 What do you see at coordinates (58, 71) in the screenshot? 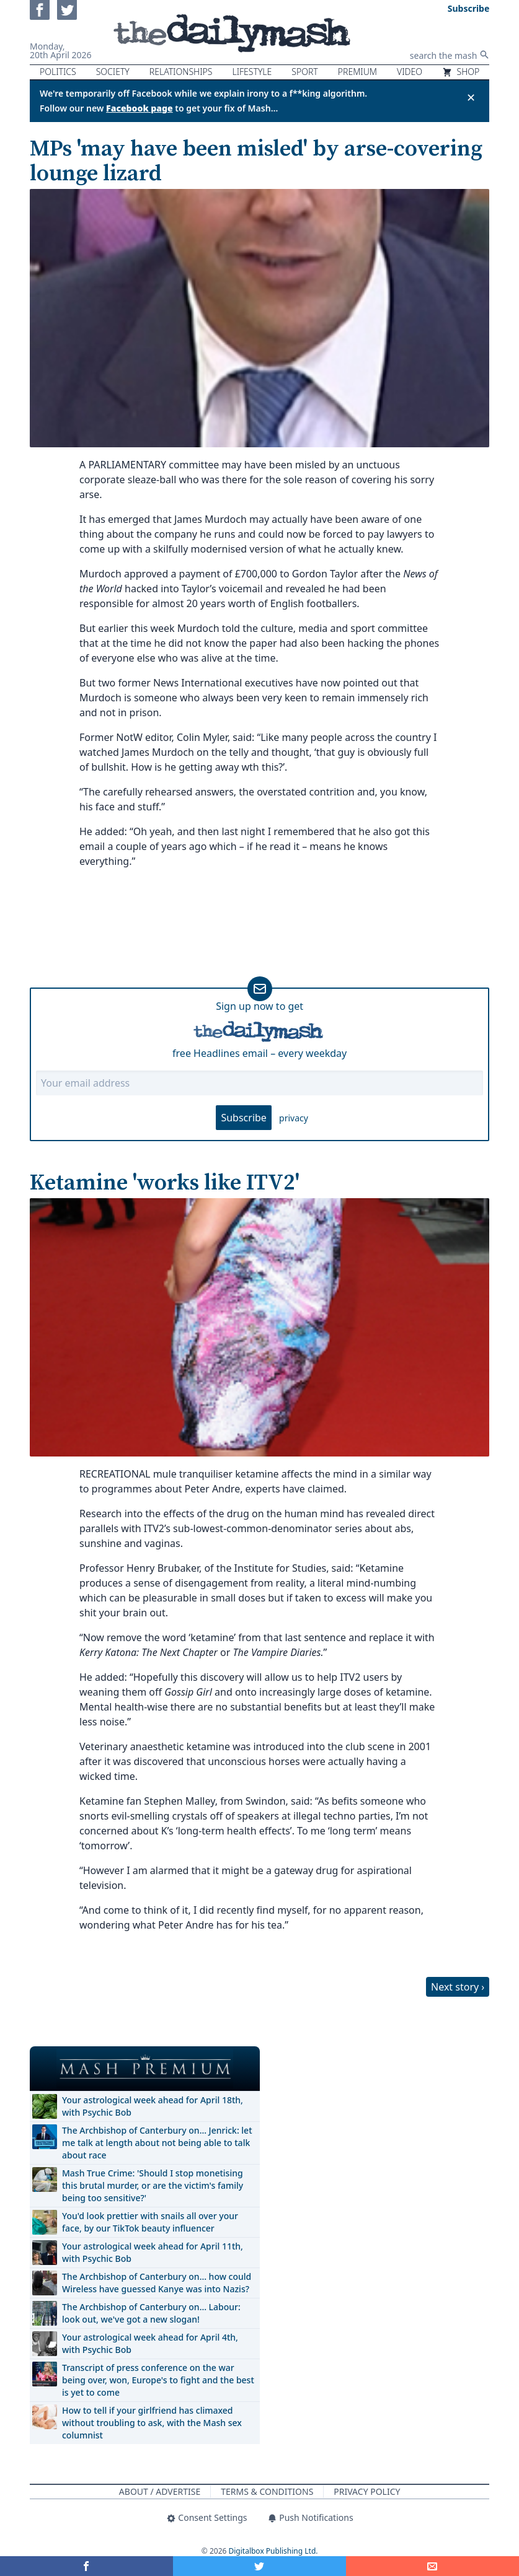
I see `Politics` at bounding box center [58, 71].